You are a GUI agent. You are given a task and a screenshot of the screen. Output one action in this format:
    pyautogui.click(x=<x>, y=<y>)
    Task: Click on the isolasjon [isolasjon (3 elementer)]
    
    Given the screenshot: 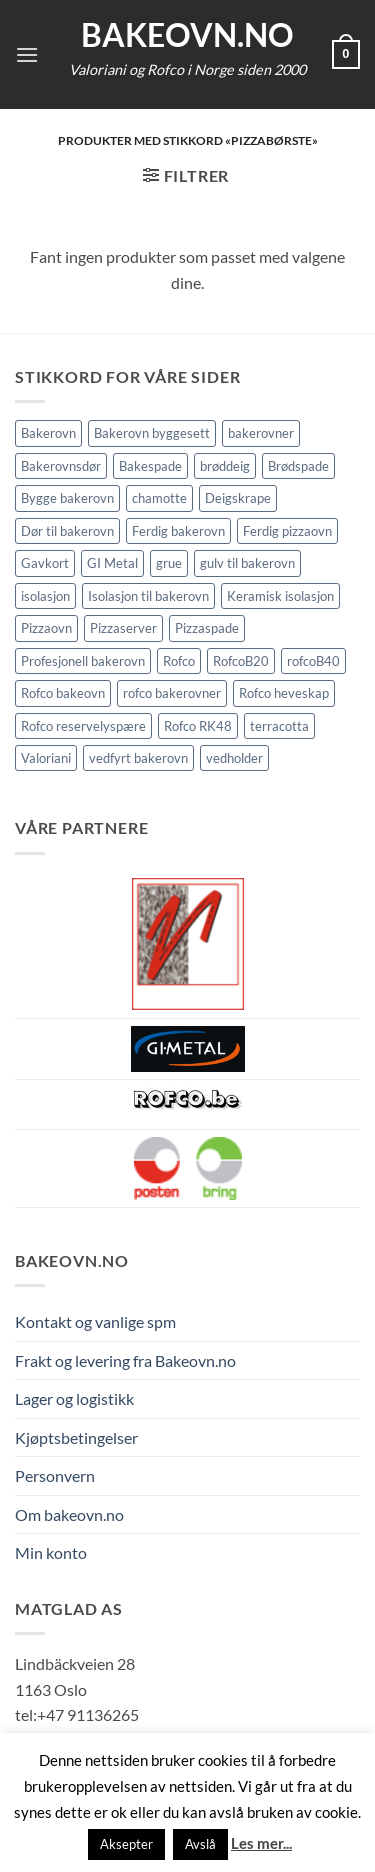 What is the action you would take?
    pyautogui.click(x=45, y=596)
    